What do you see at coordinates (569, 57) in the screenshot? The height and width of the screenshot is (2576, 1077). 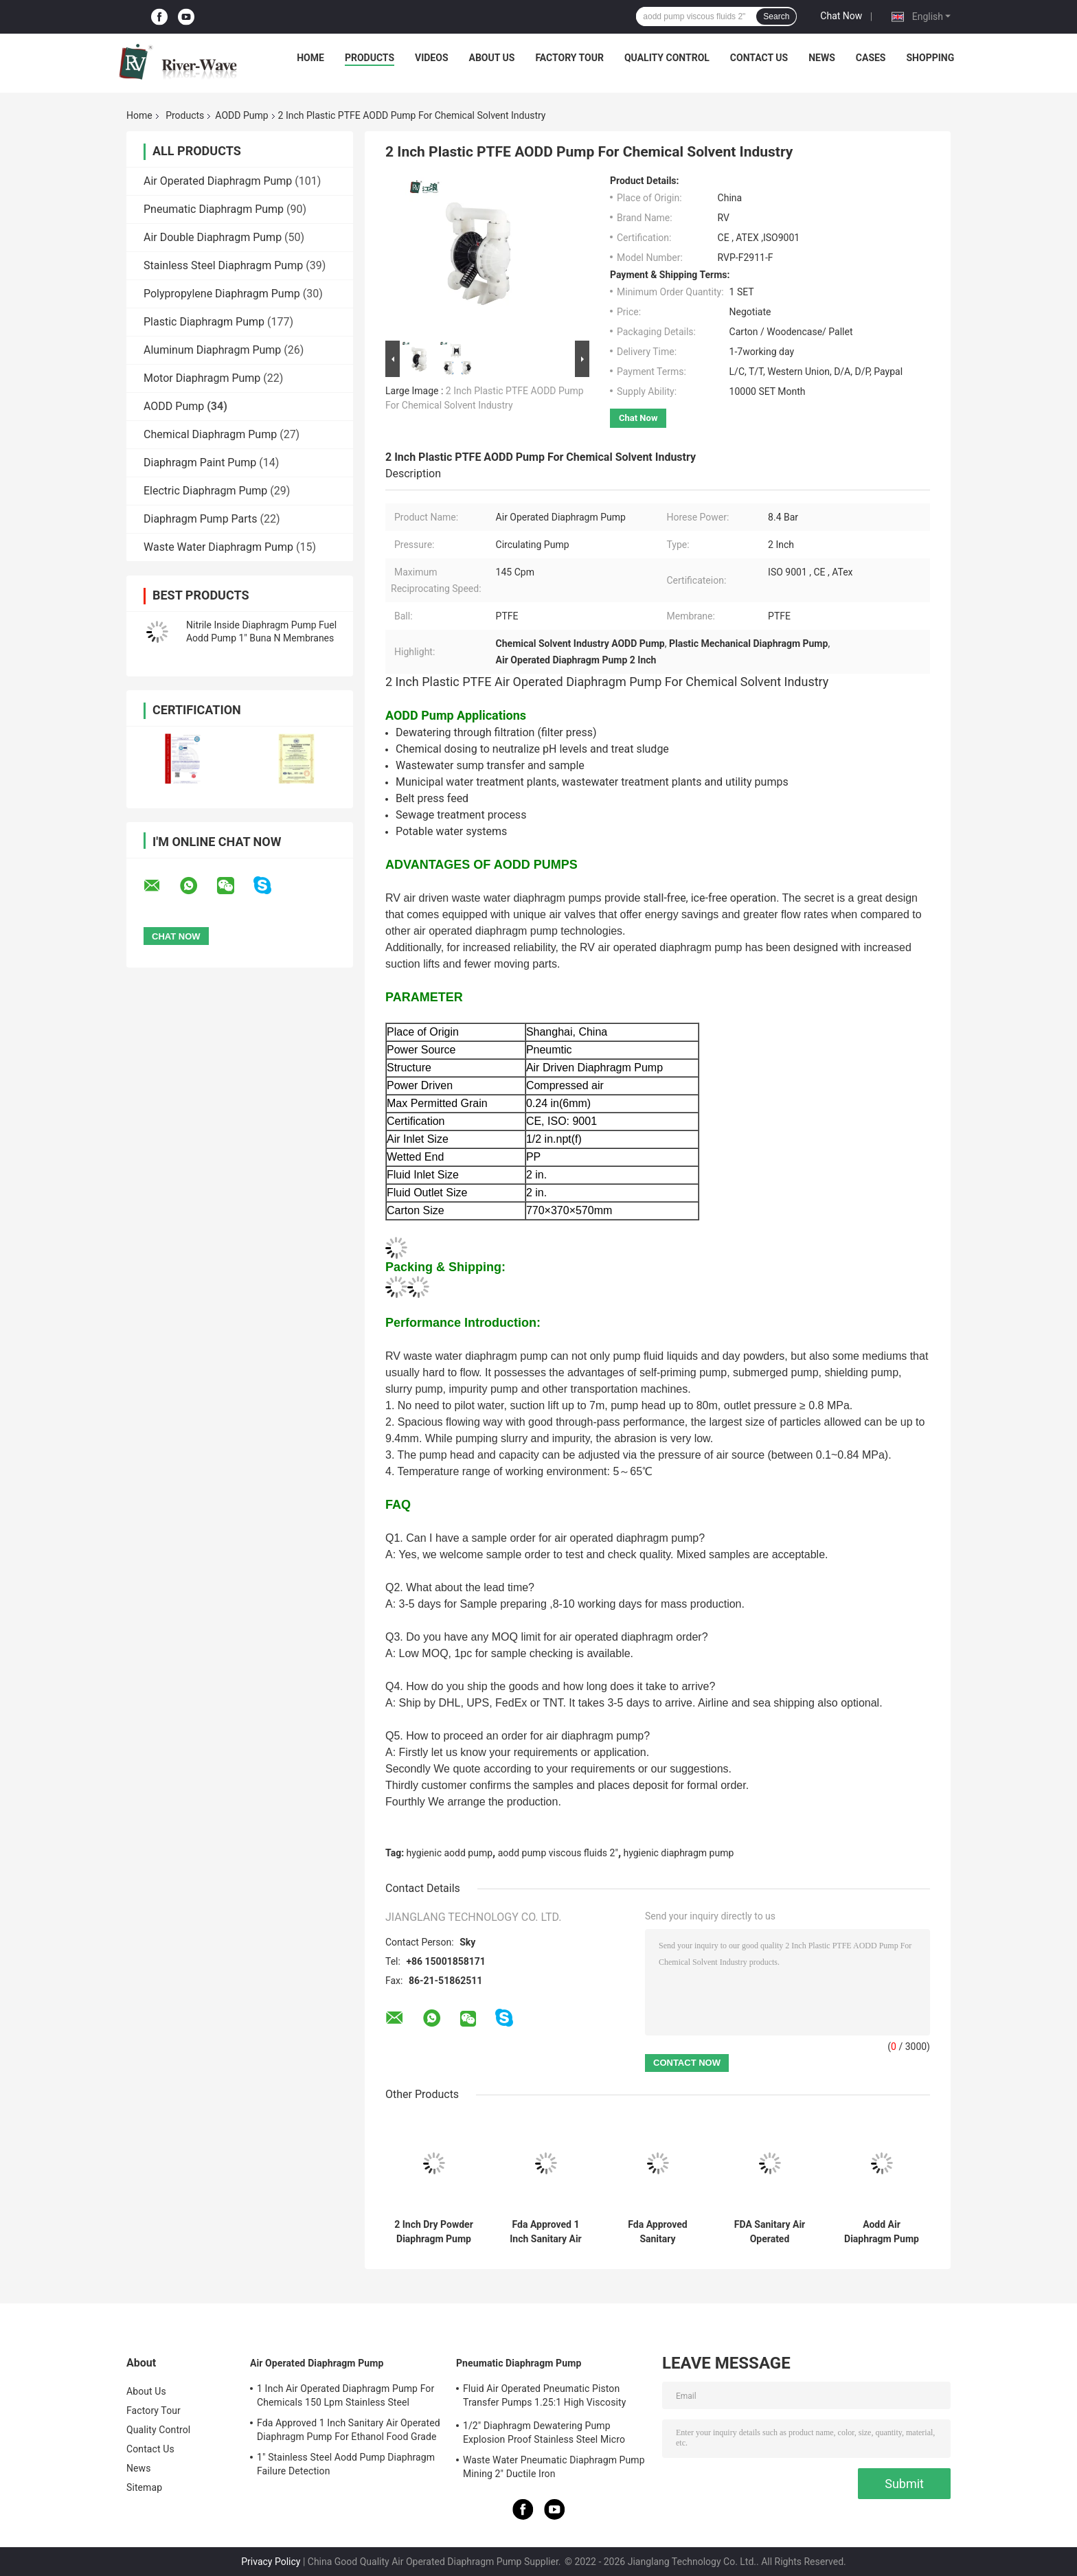 I see `Factory Tour` at bounding box center [569, 57].